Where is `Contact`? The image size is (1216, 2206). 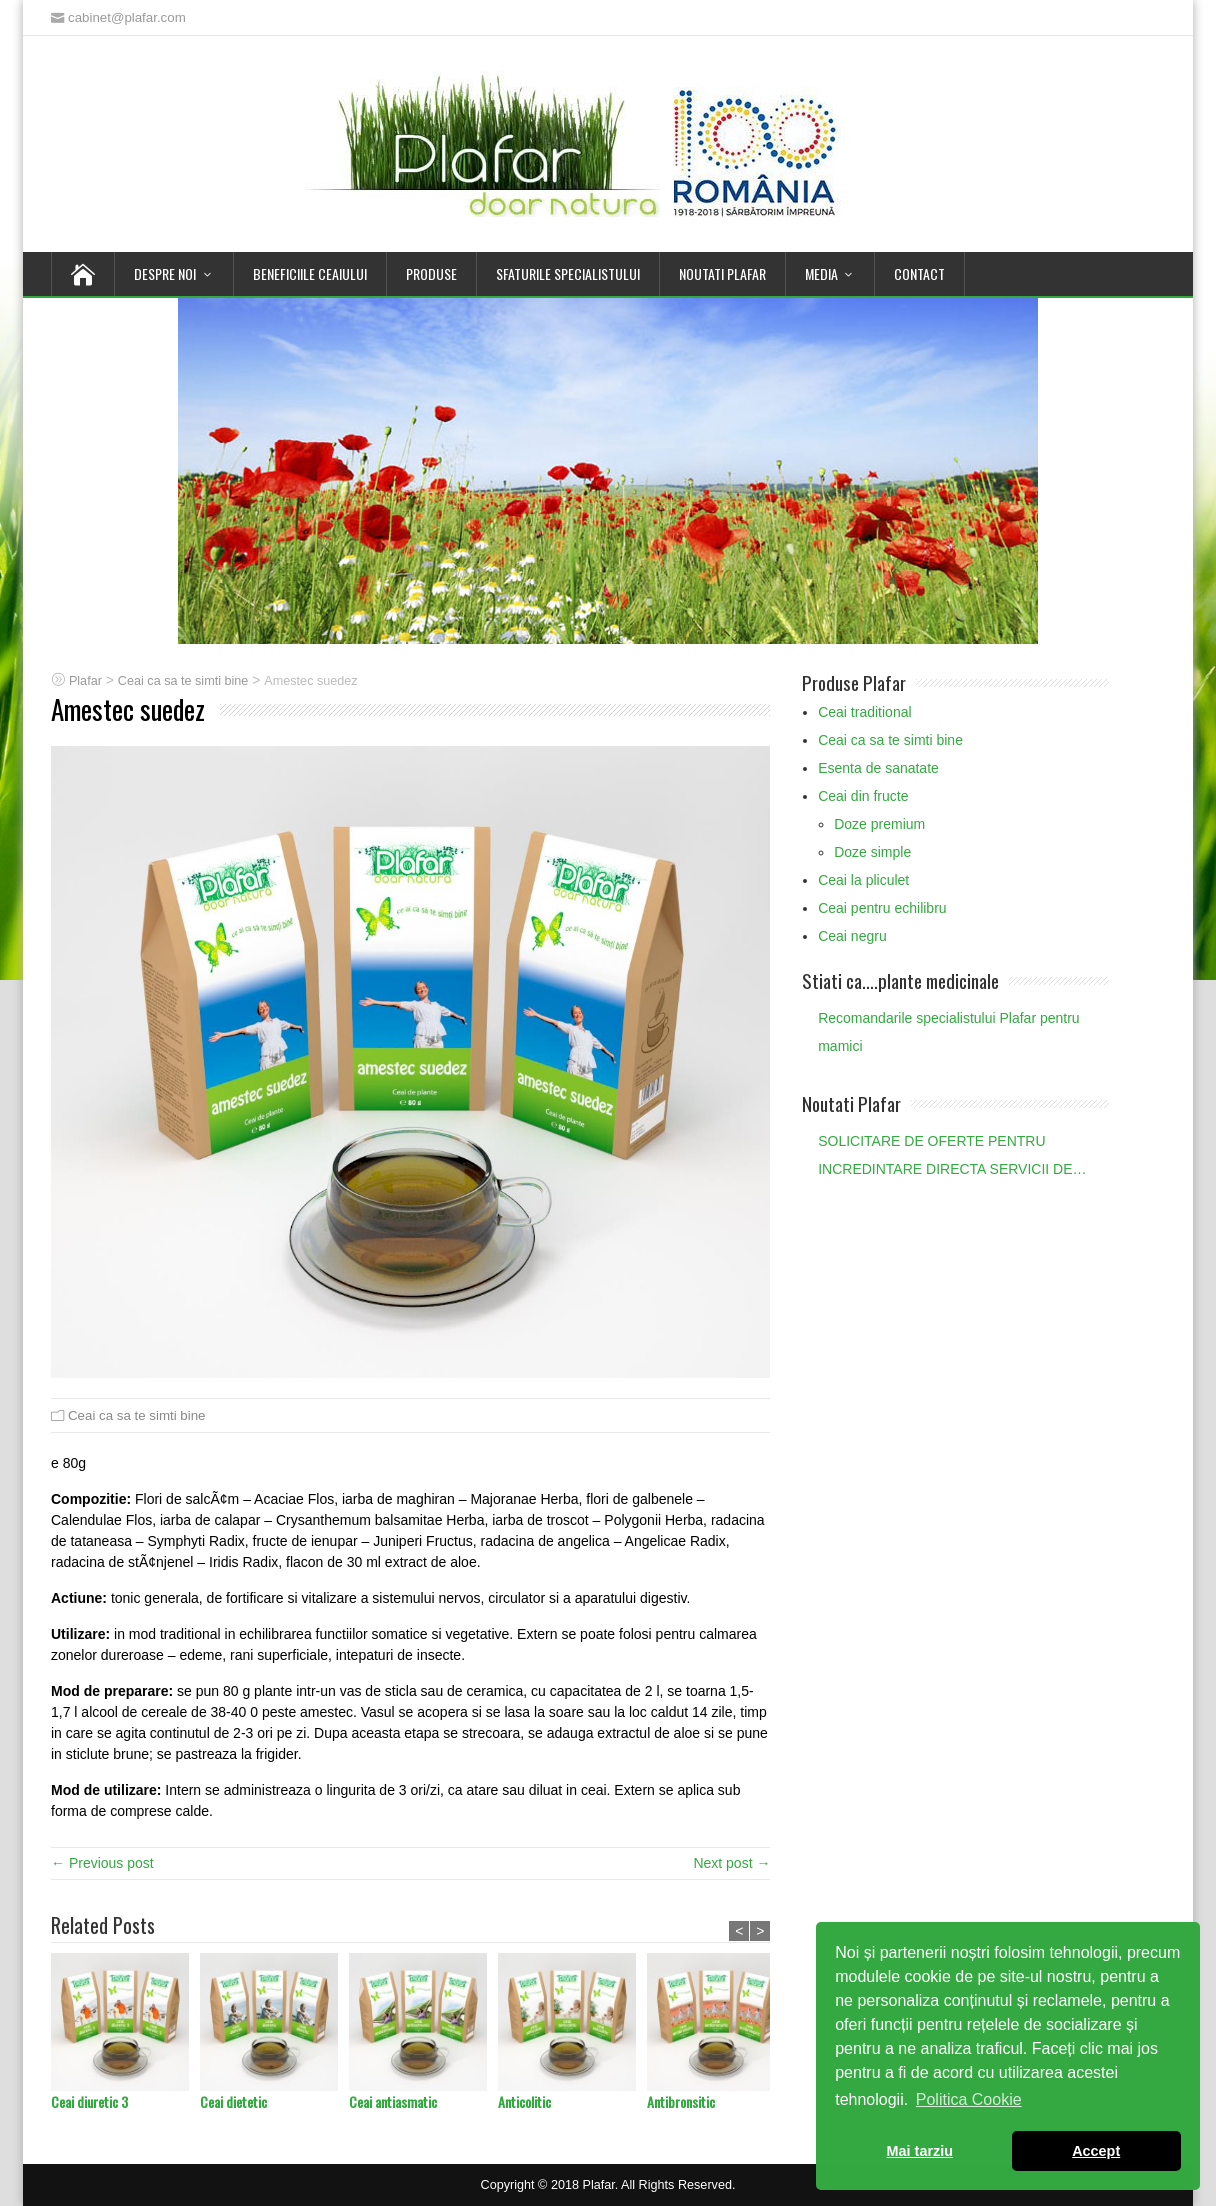 Contact is located at coordinates (919, 273).